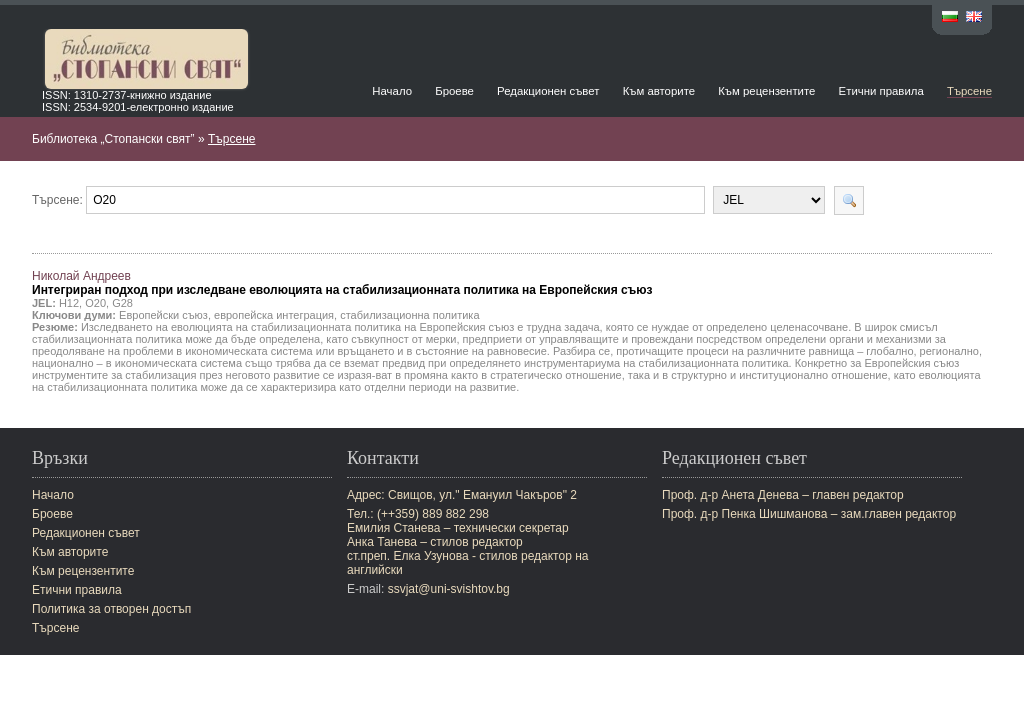 This screenshot has height=720, width=1024. Describe the element at coordinates (454, 91) in the screenshot. I see `Броеве` at that location.